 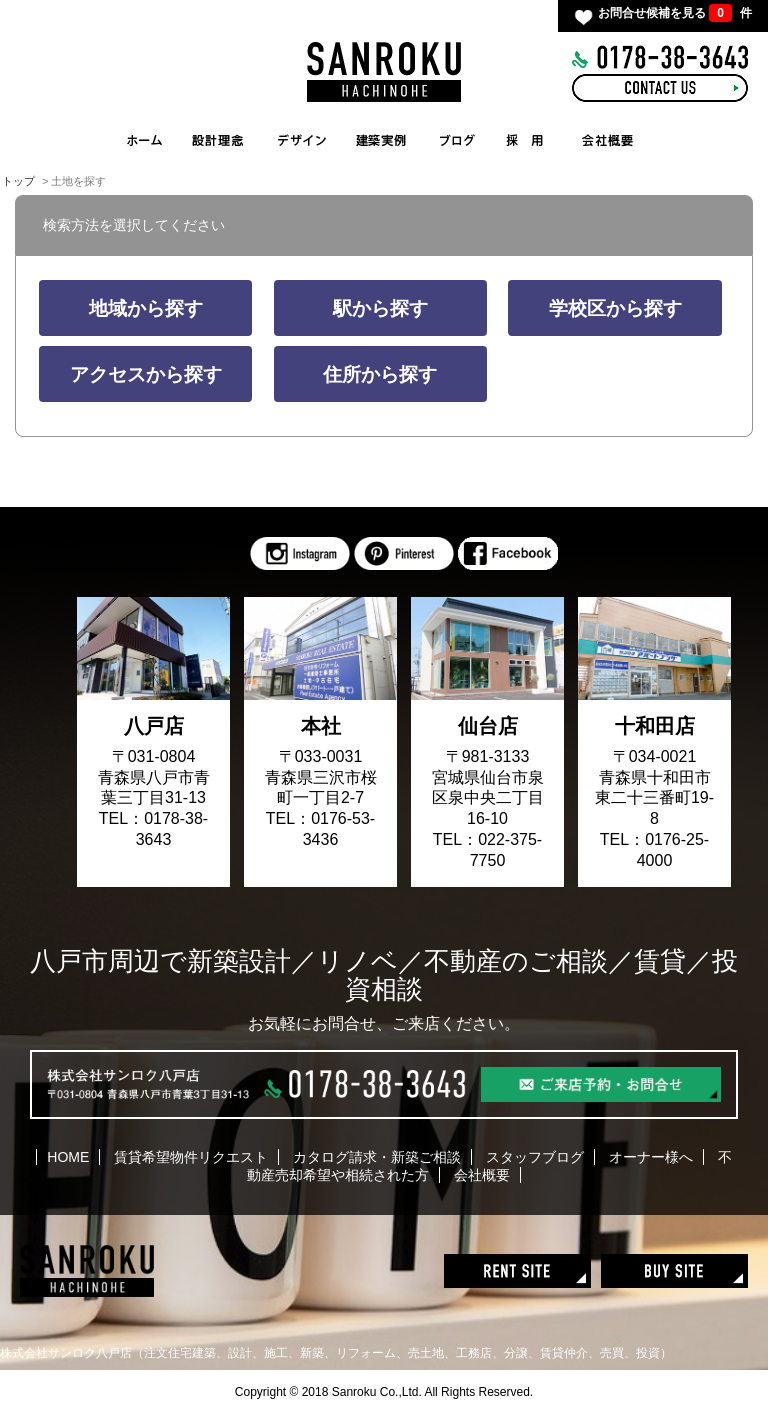 I want to click on CONCEPT, so click(x=217, y=140).